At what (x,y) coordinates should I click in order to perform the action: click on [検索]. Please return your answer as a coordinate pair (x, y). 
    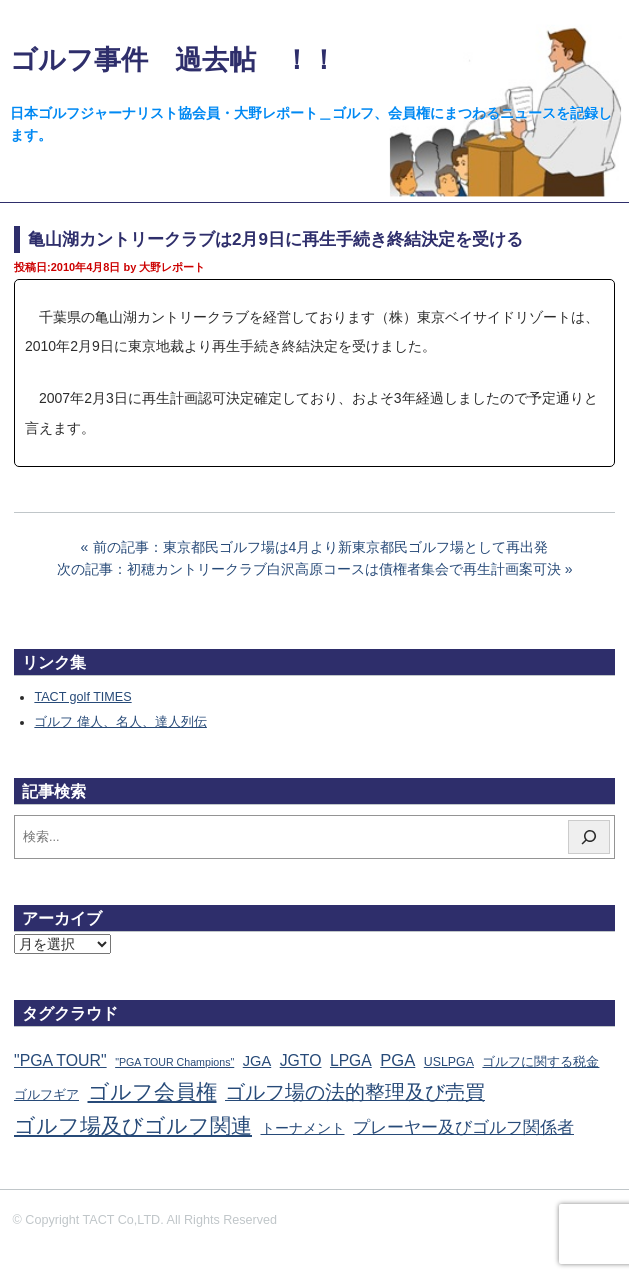
    Looking at the image, I should click on (589, 837).